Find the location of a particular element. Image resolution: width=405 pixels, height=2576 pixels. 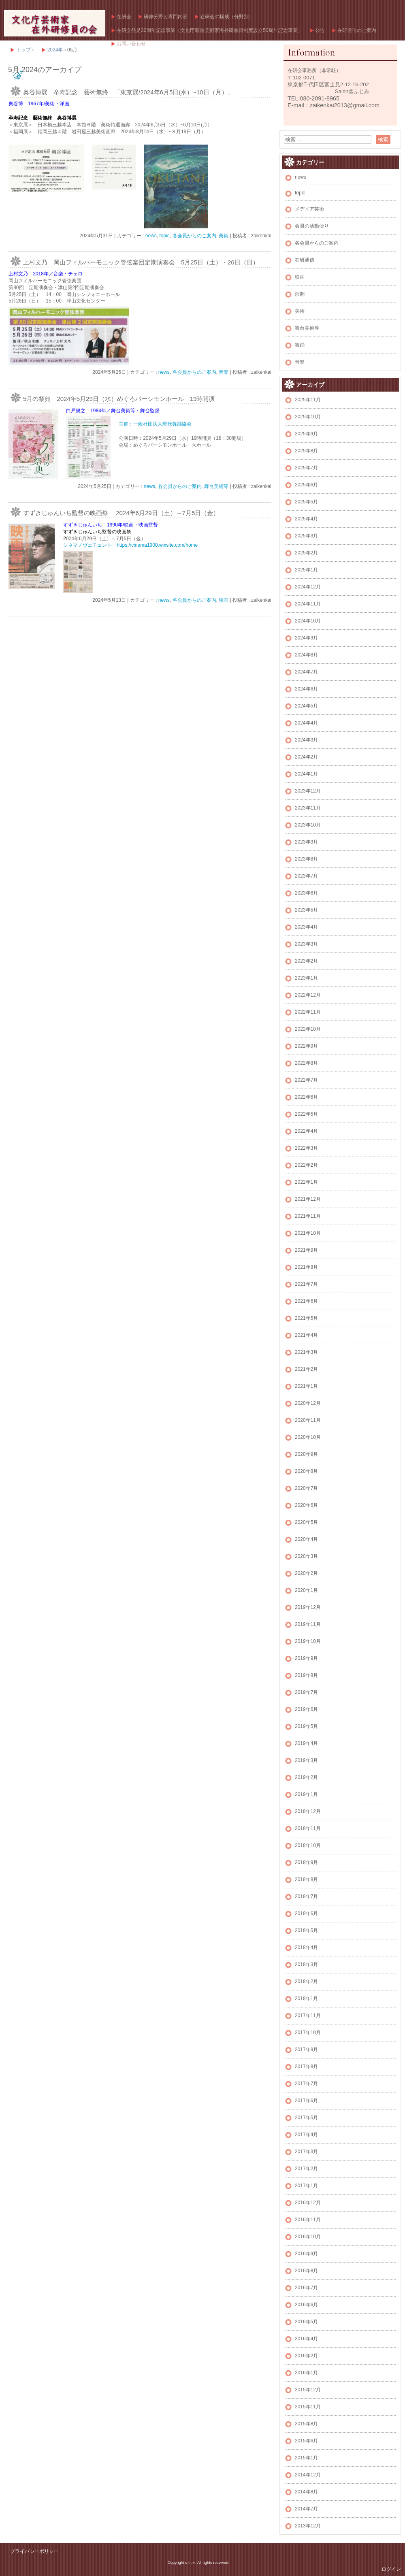

2020年12月 is located at coordinates (308, 1403).